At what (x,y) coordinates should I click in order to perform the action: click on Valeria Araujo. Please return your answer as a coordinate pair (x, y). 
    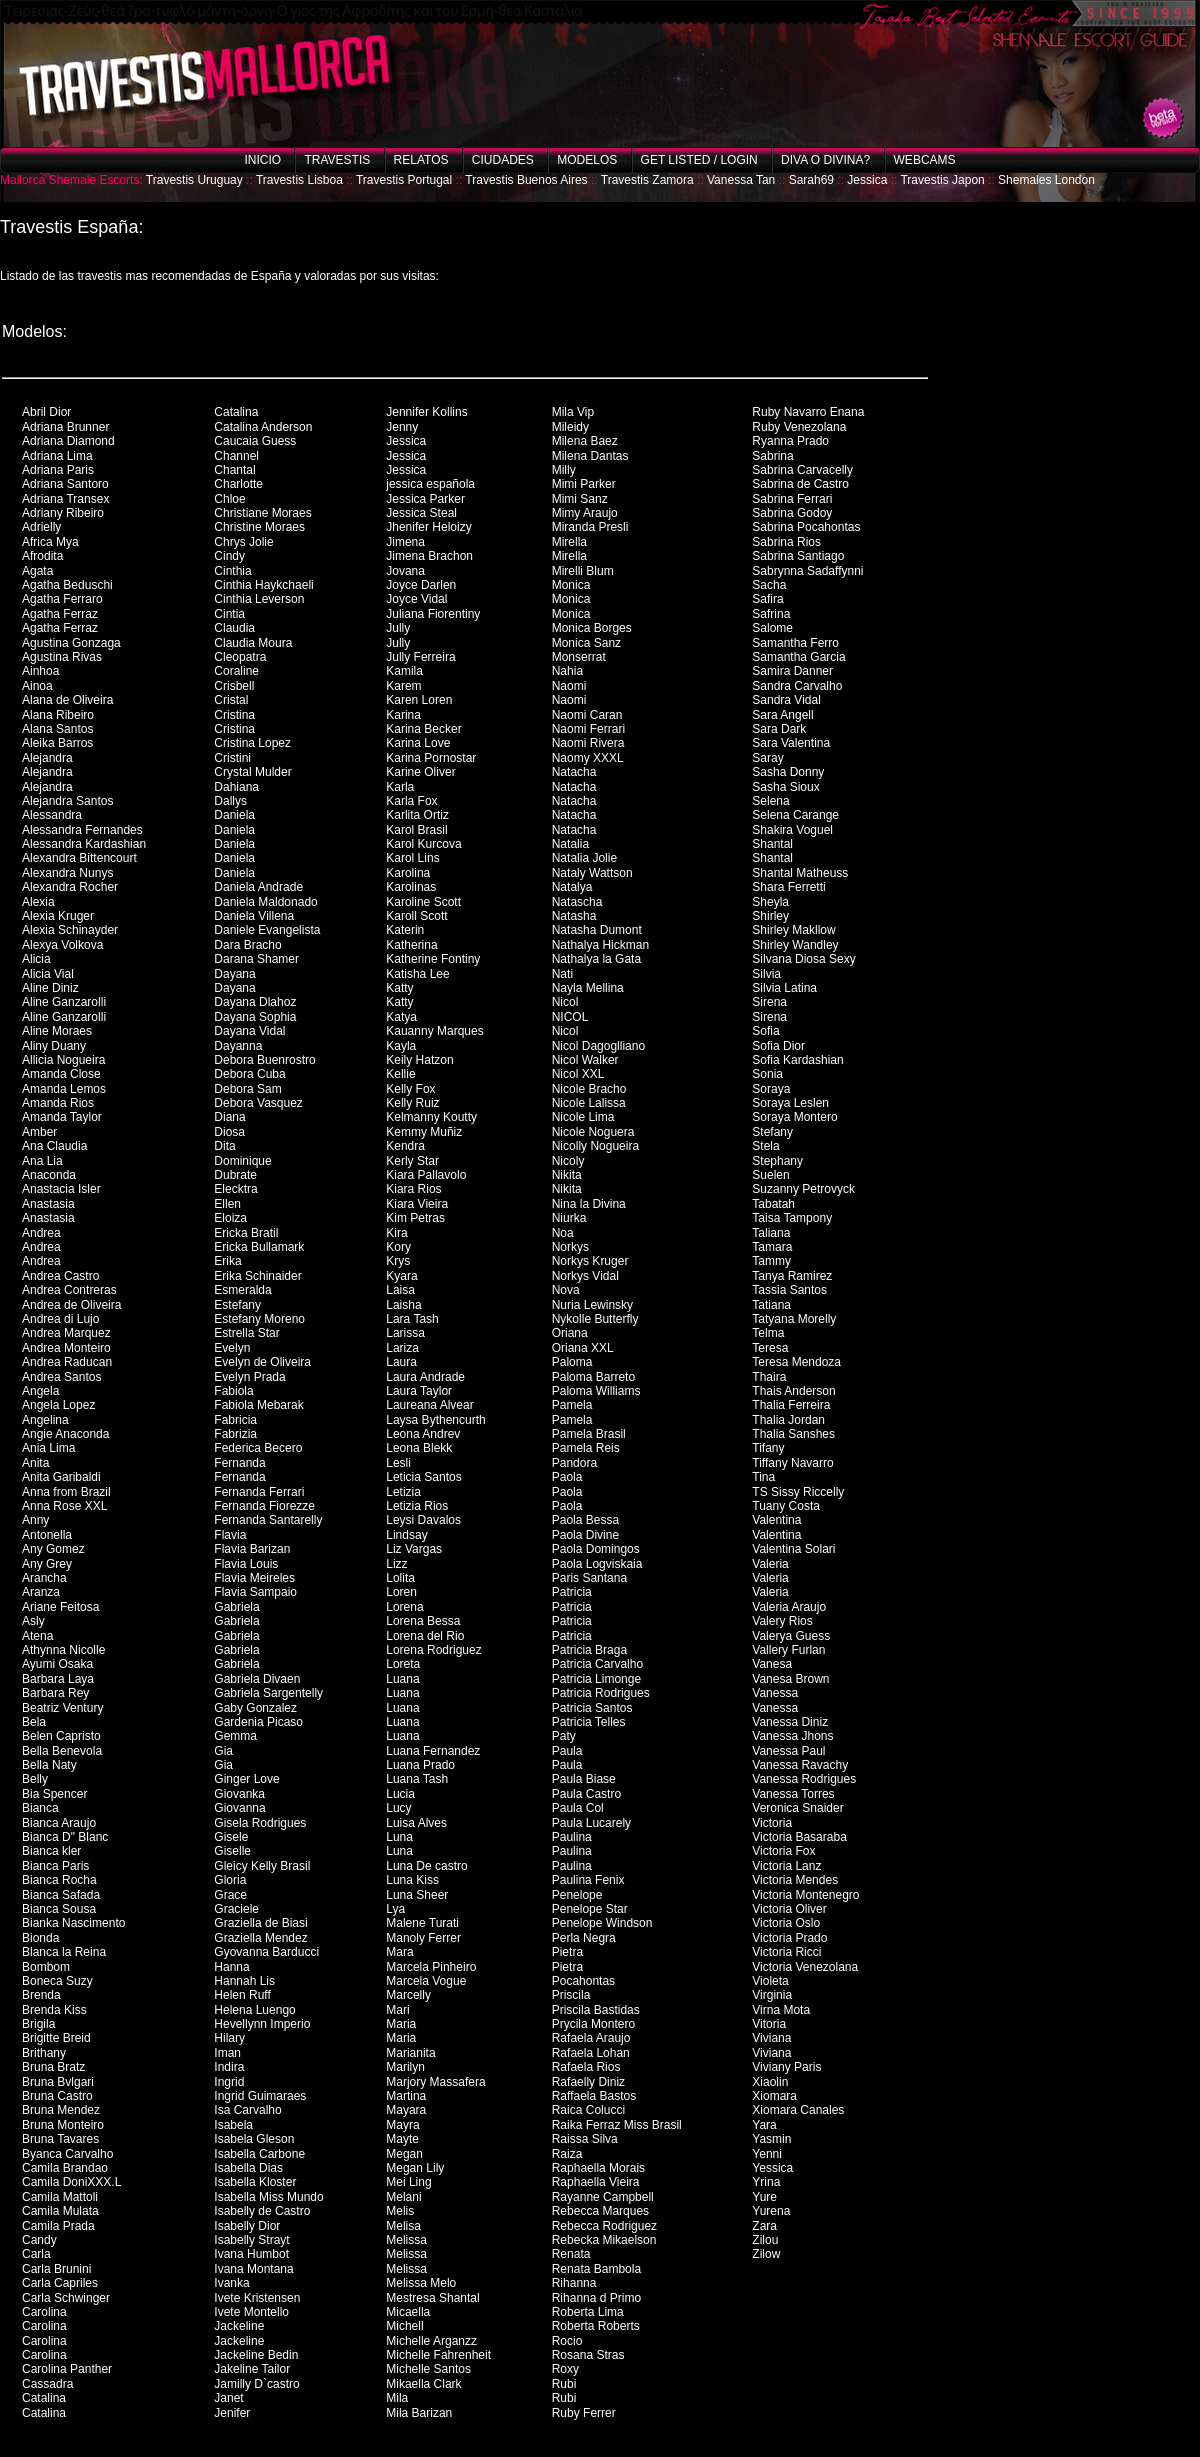
    Looking at the image, I should click on (789, 1607).